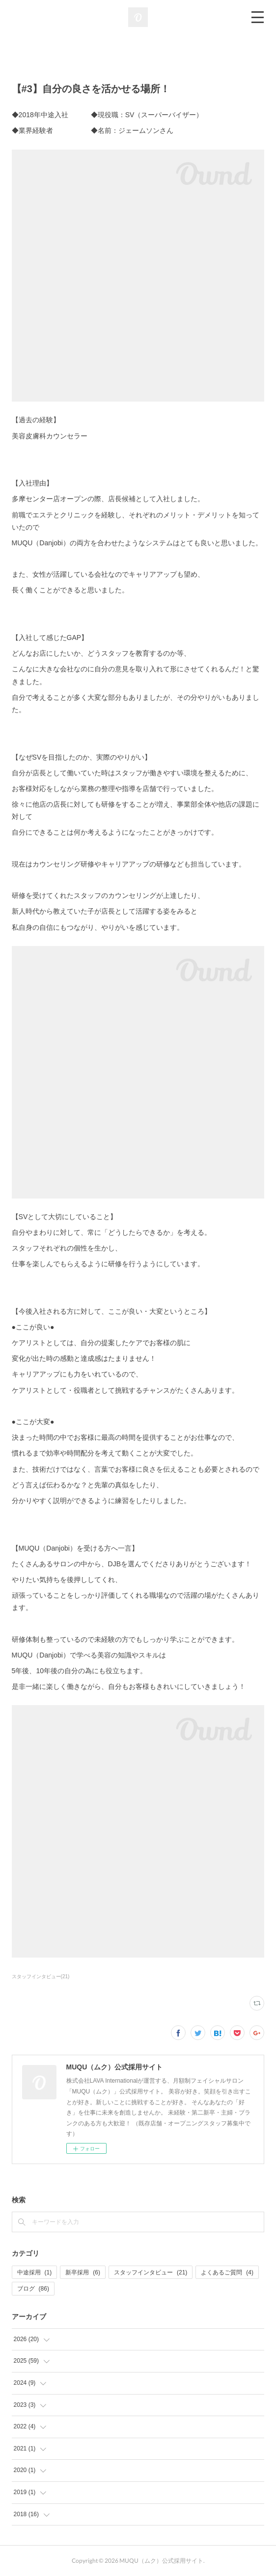 The width and height of the screenshot is (276, 2576). What do you see at coordinates (150, 2272) in the screenshot?
I see `スタッフインタビュー` at bounding box center [150, 2272].